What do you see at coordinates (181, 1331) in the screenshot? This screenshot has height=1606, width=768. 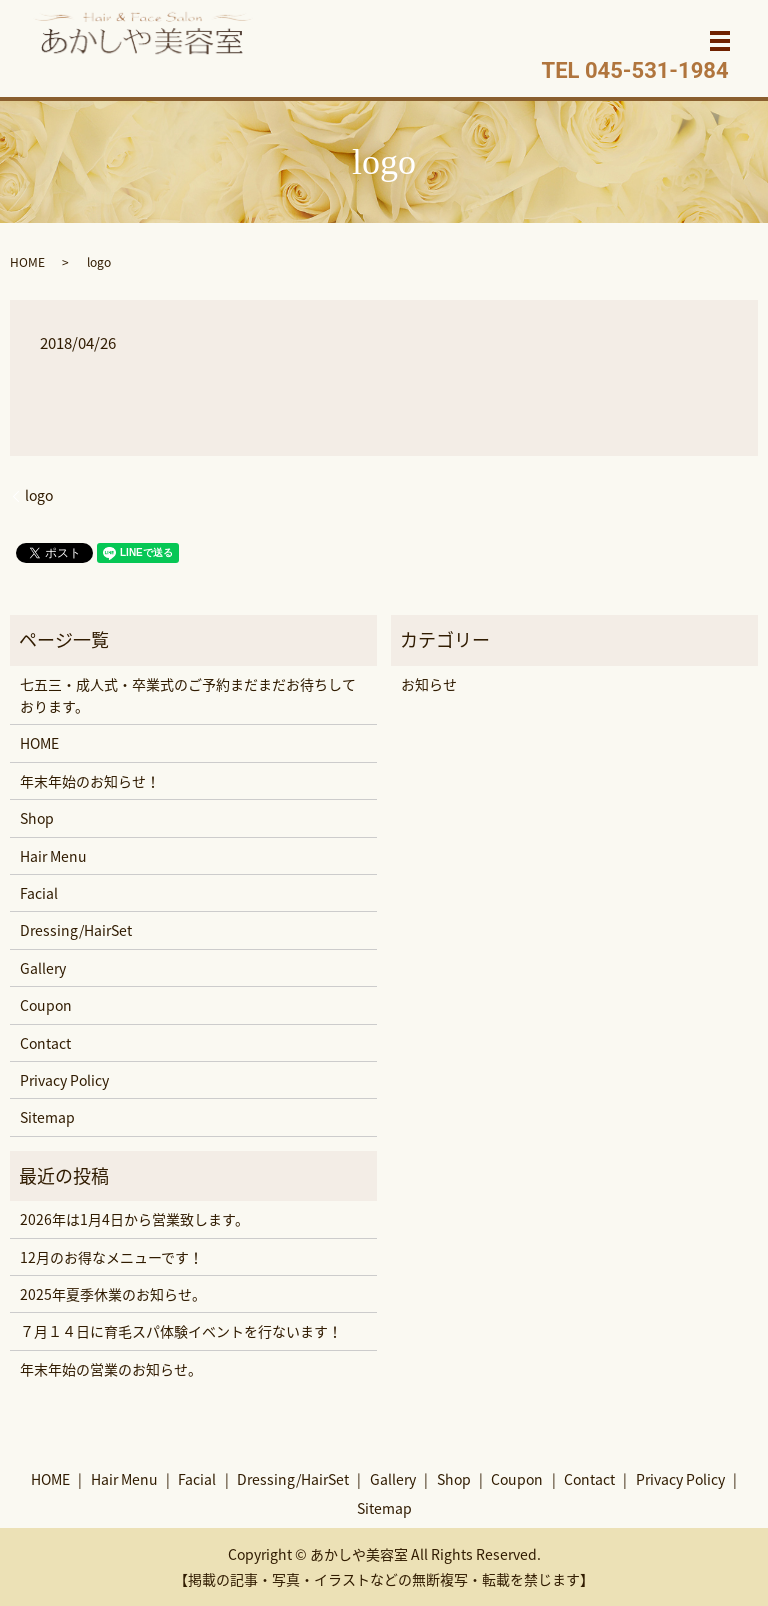 I see `７月１４日に育毛スパ体験イベントを行ないます！` at bounding box center [181, 1331].